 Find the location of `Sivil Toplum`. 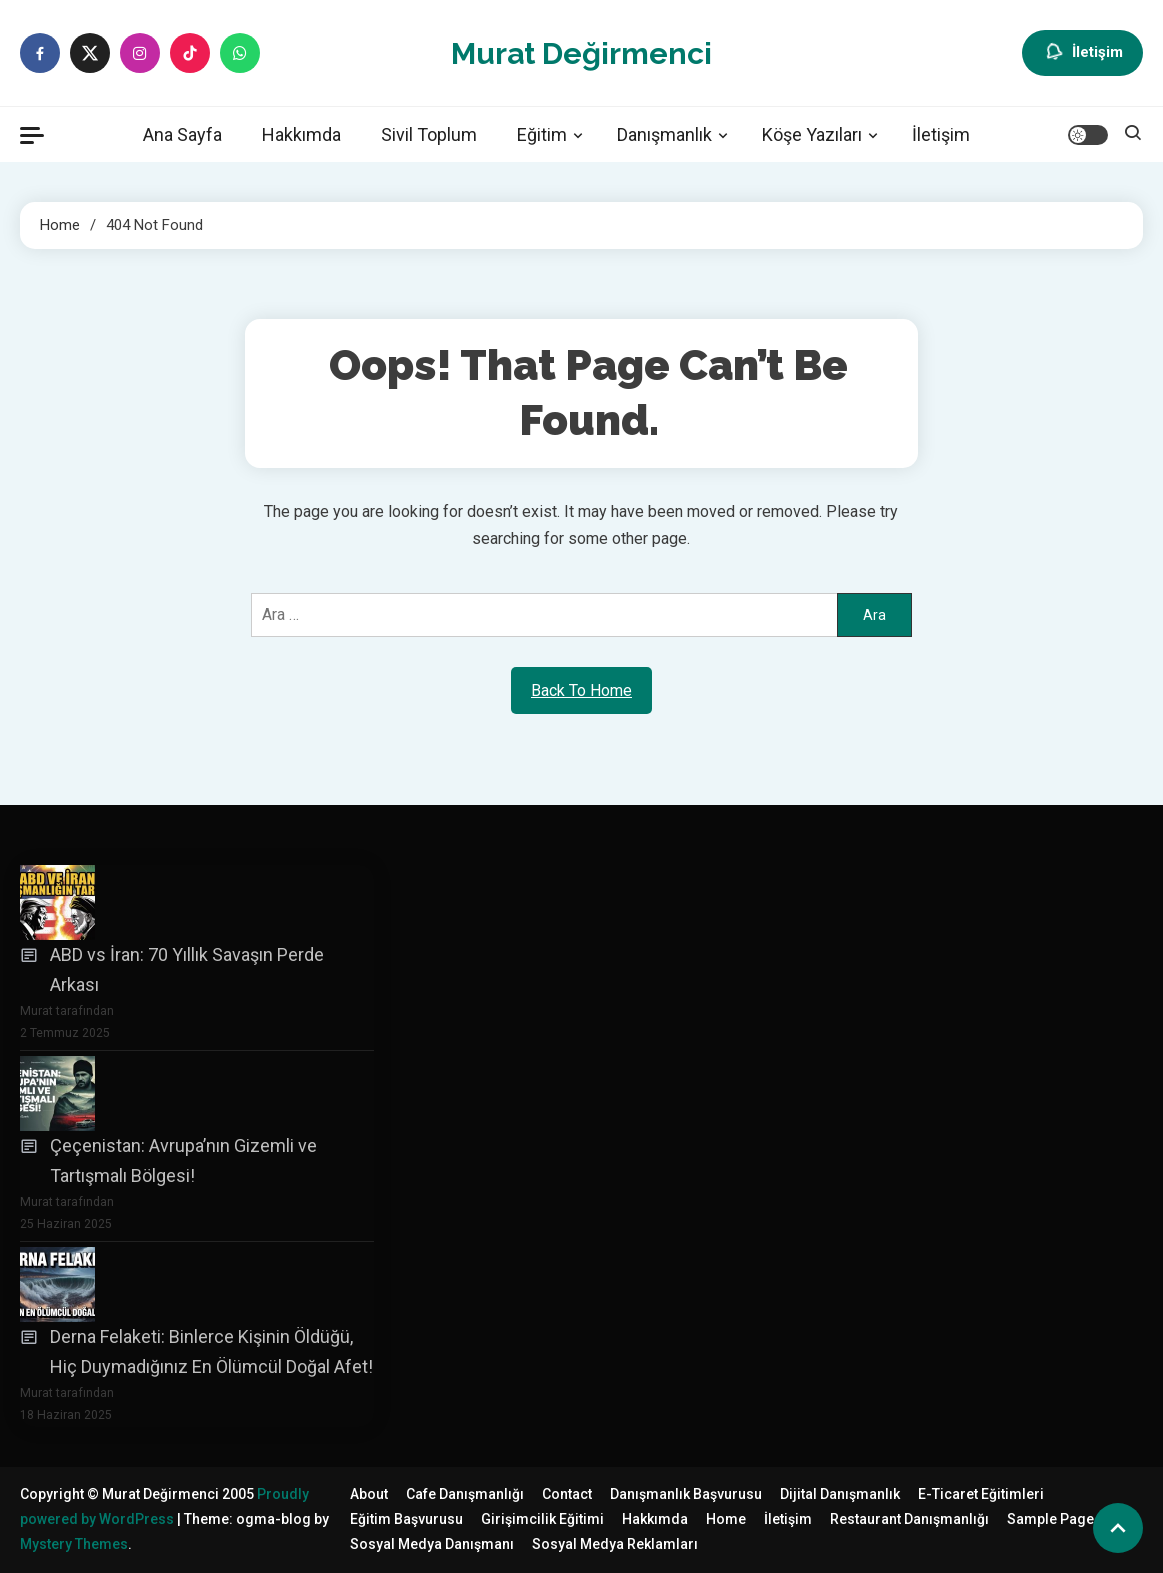

Sivil Toplum is located at coordinates (429, 134).